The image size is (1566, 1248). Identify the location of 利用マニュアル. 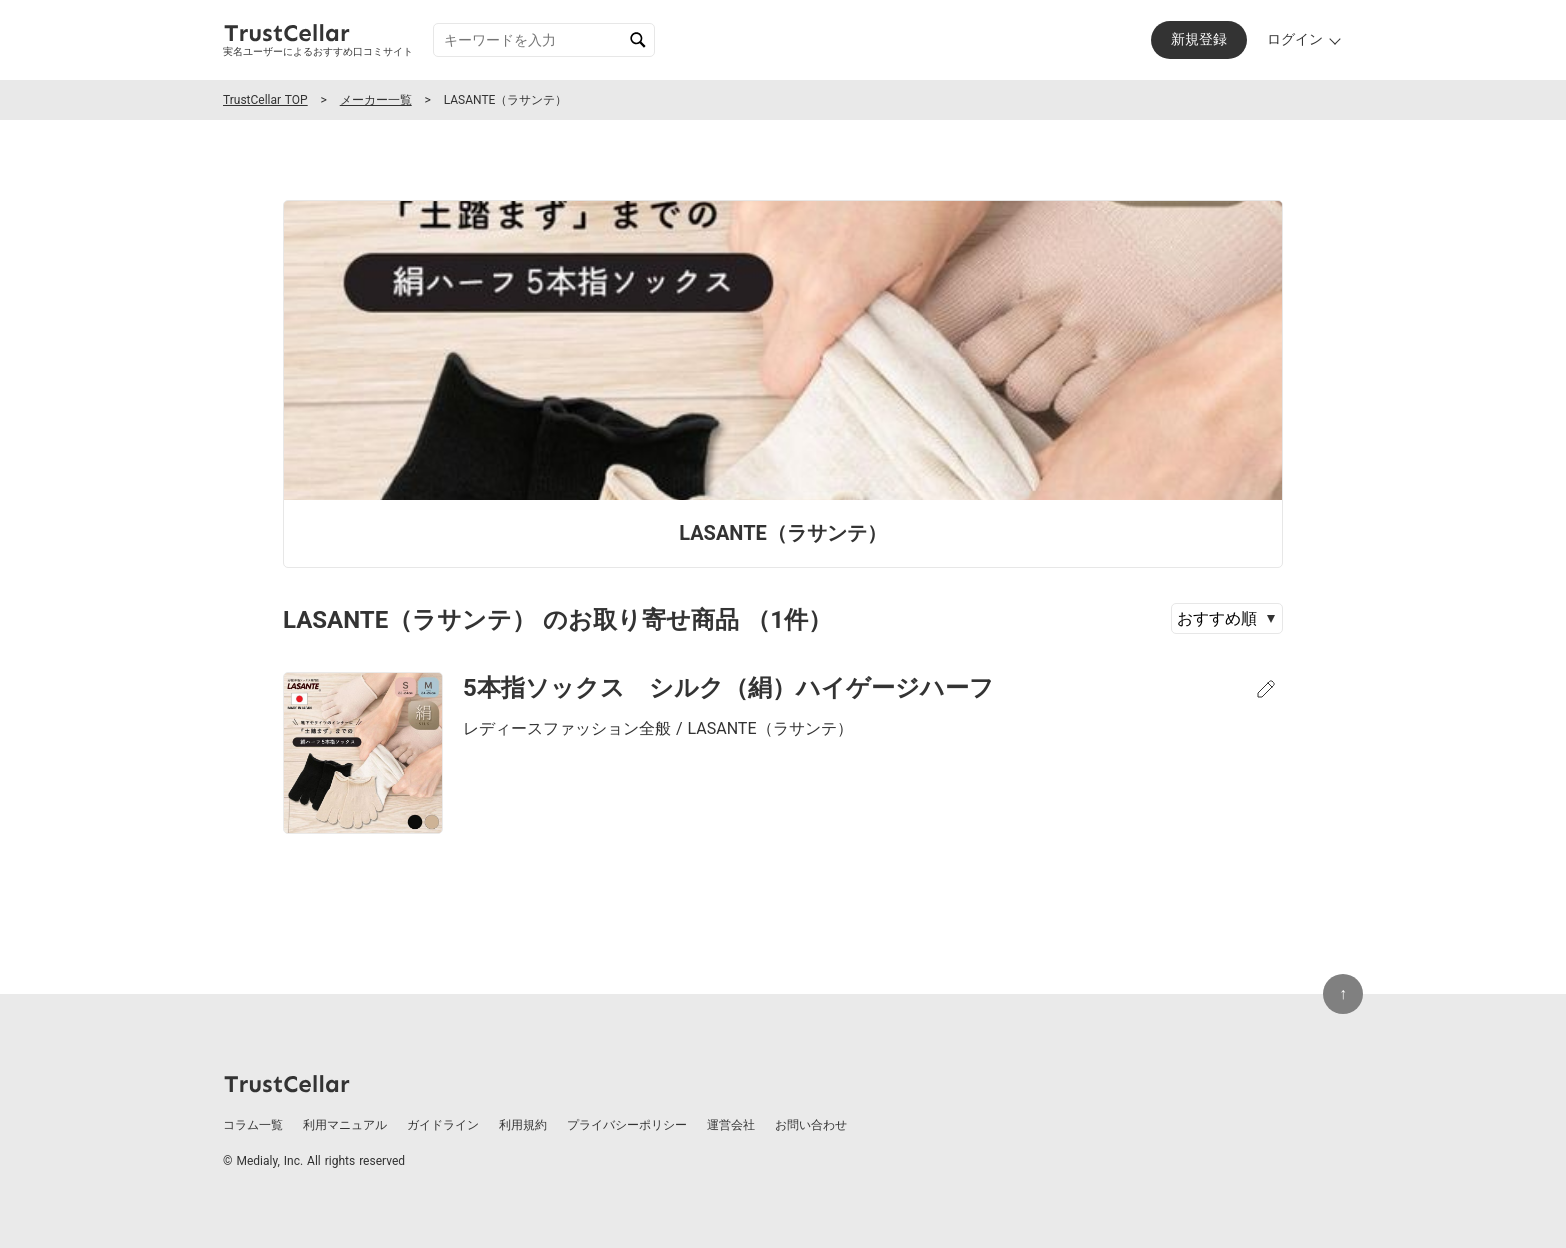
(345, 1125).